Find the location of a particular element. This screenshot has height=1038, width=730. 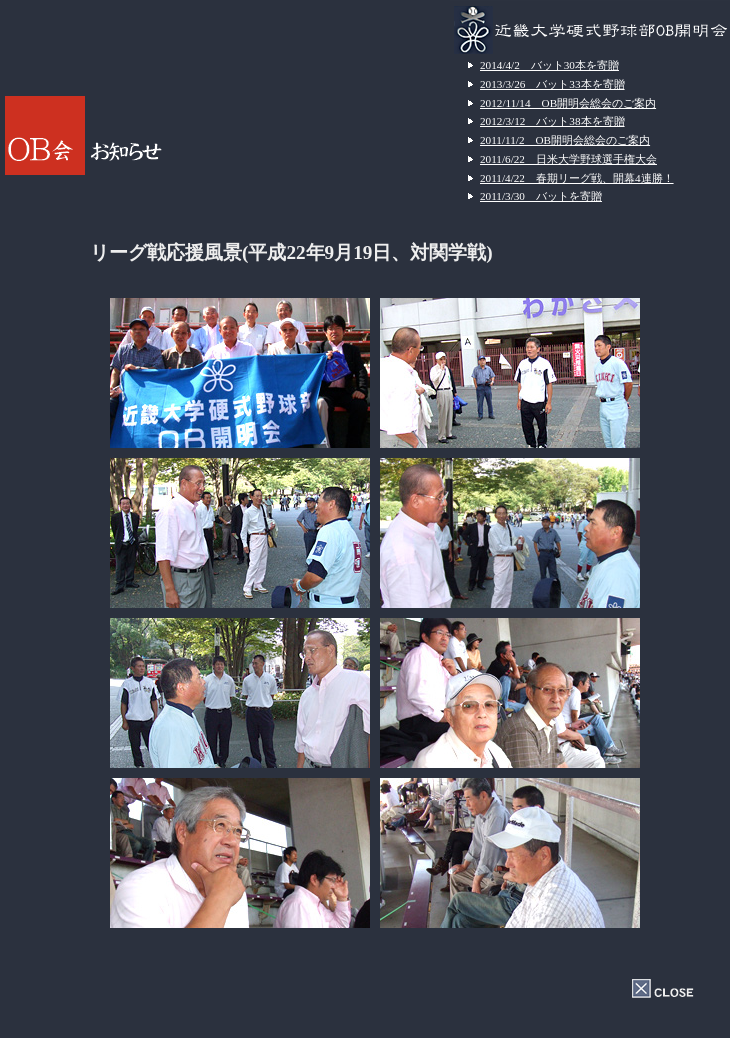

2014/4/2 バット30本を寄贈 is located at coordinates (549, 65).